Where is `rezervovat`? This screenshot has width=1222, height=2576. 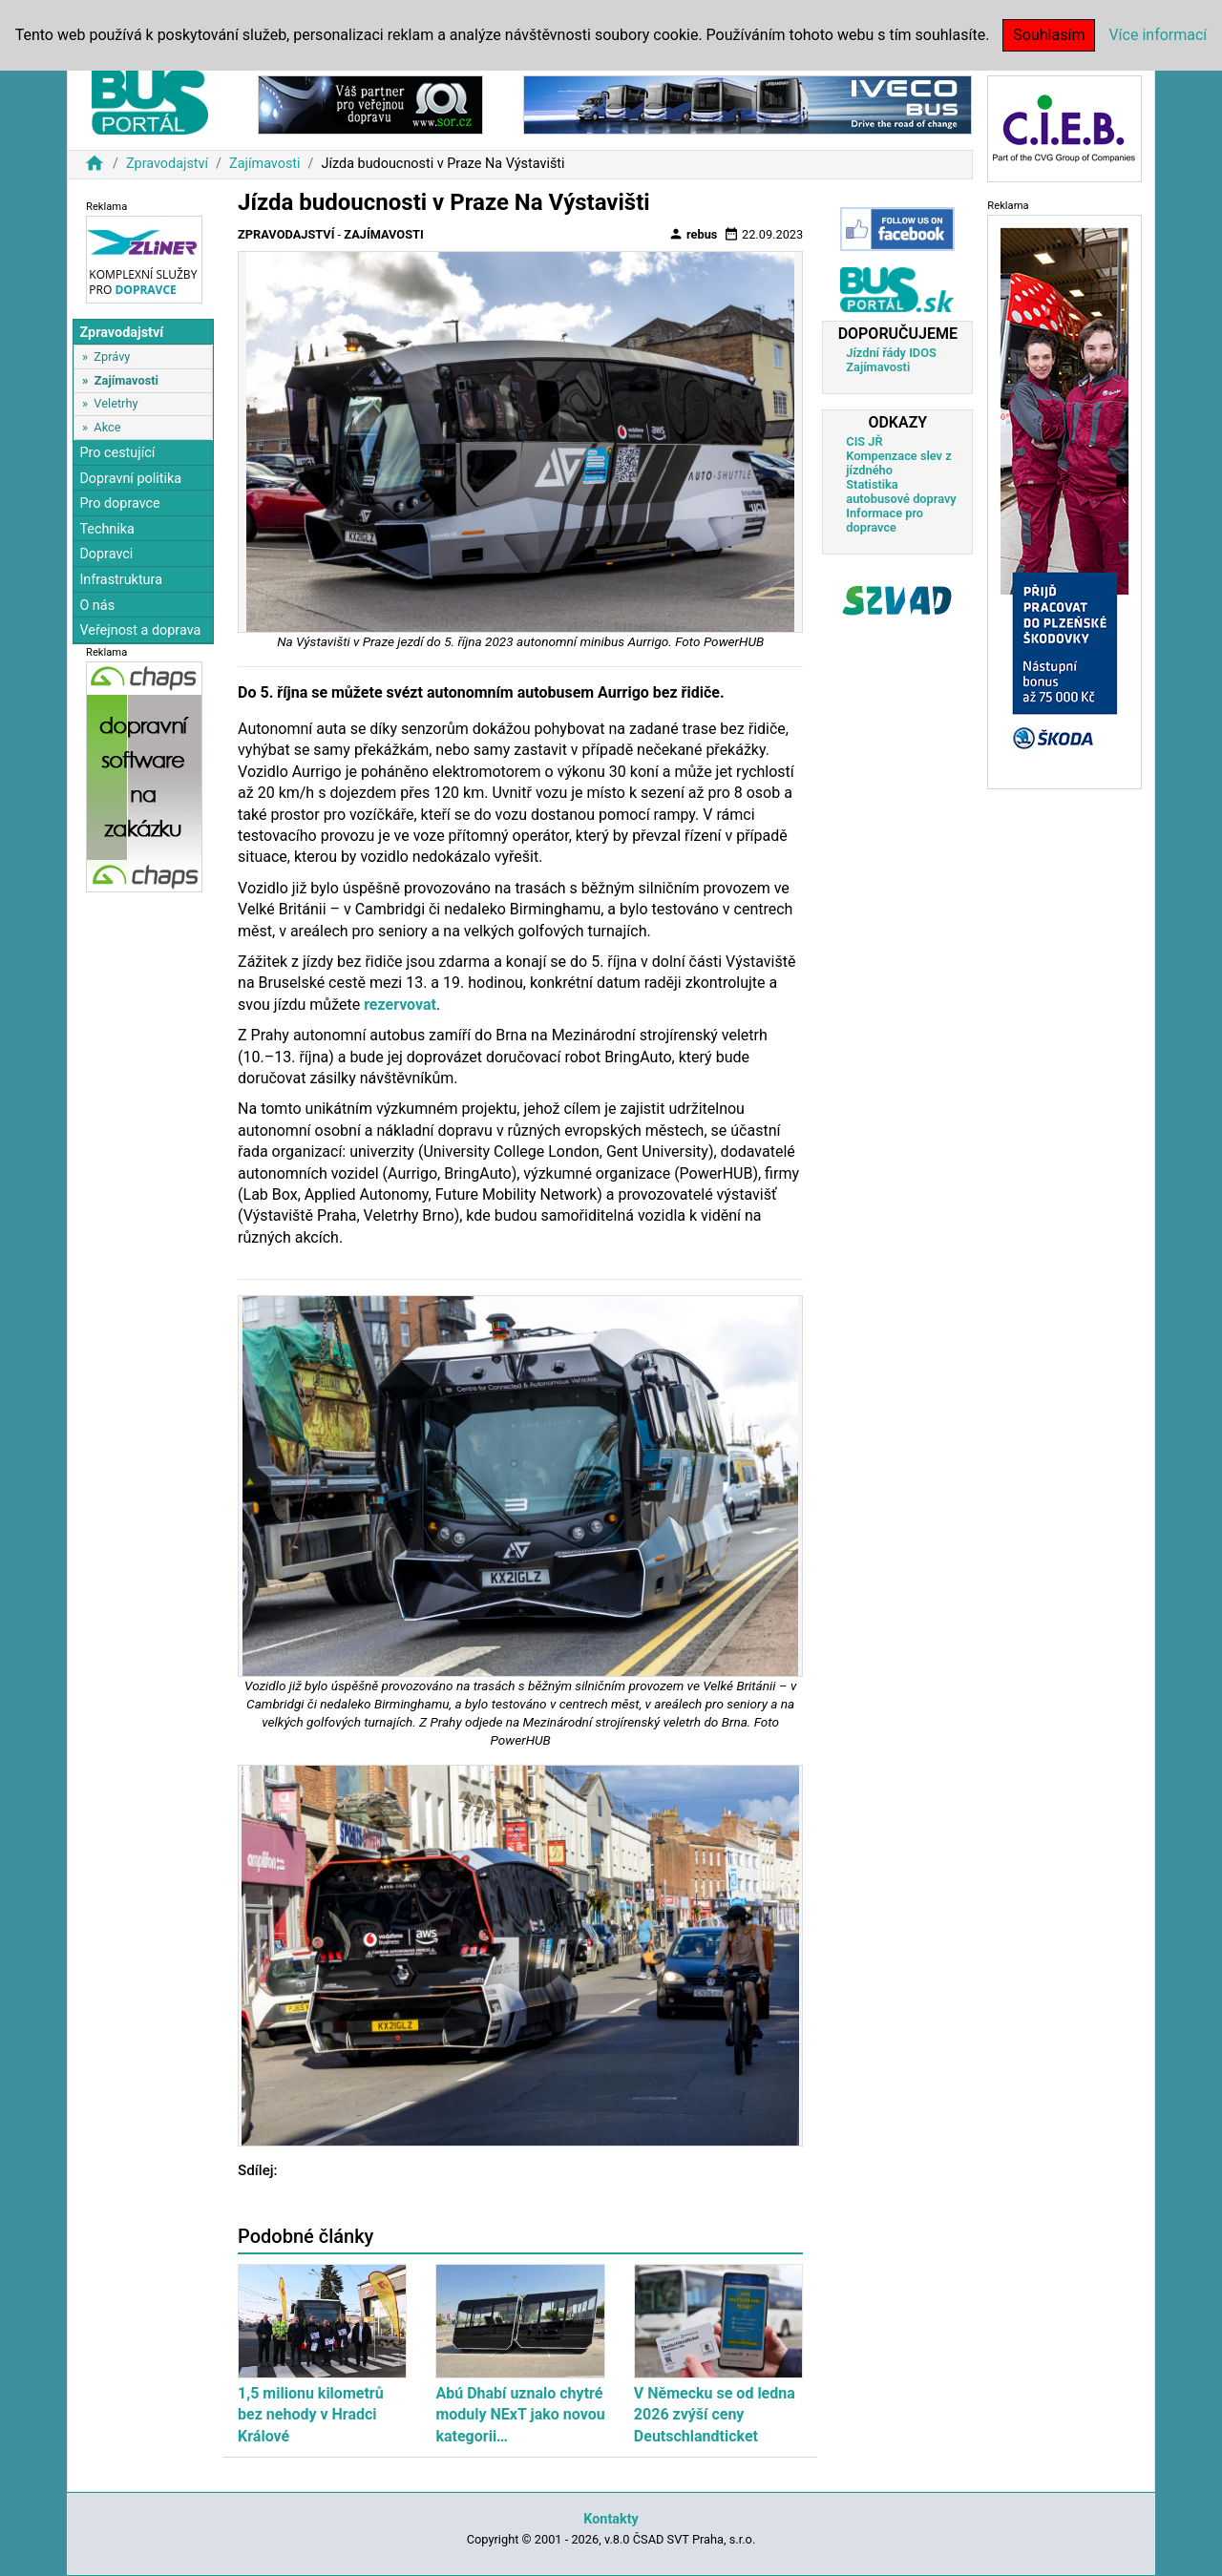
rezervovat is located at coordinates (400, 1004).